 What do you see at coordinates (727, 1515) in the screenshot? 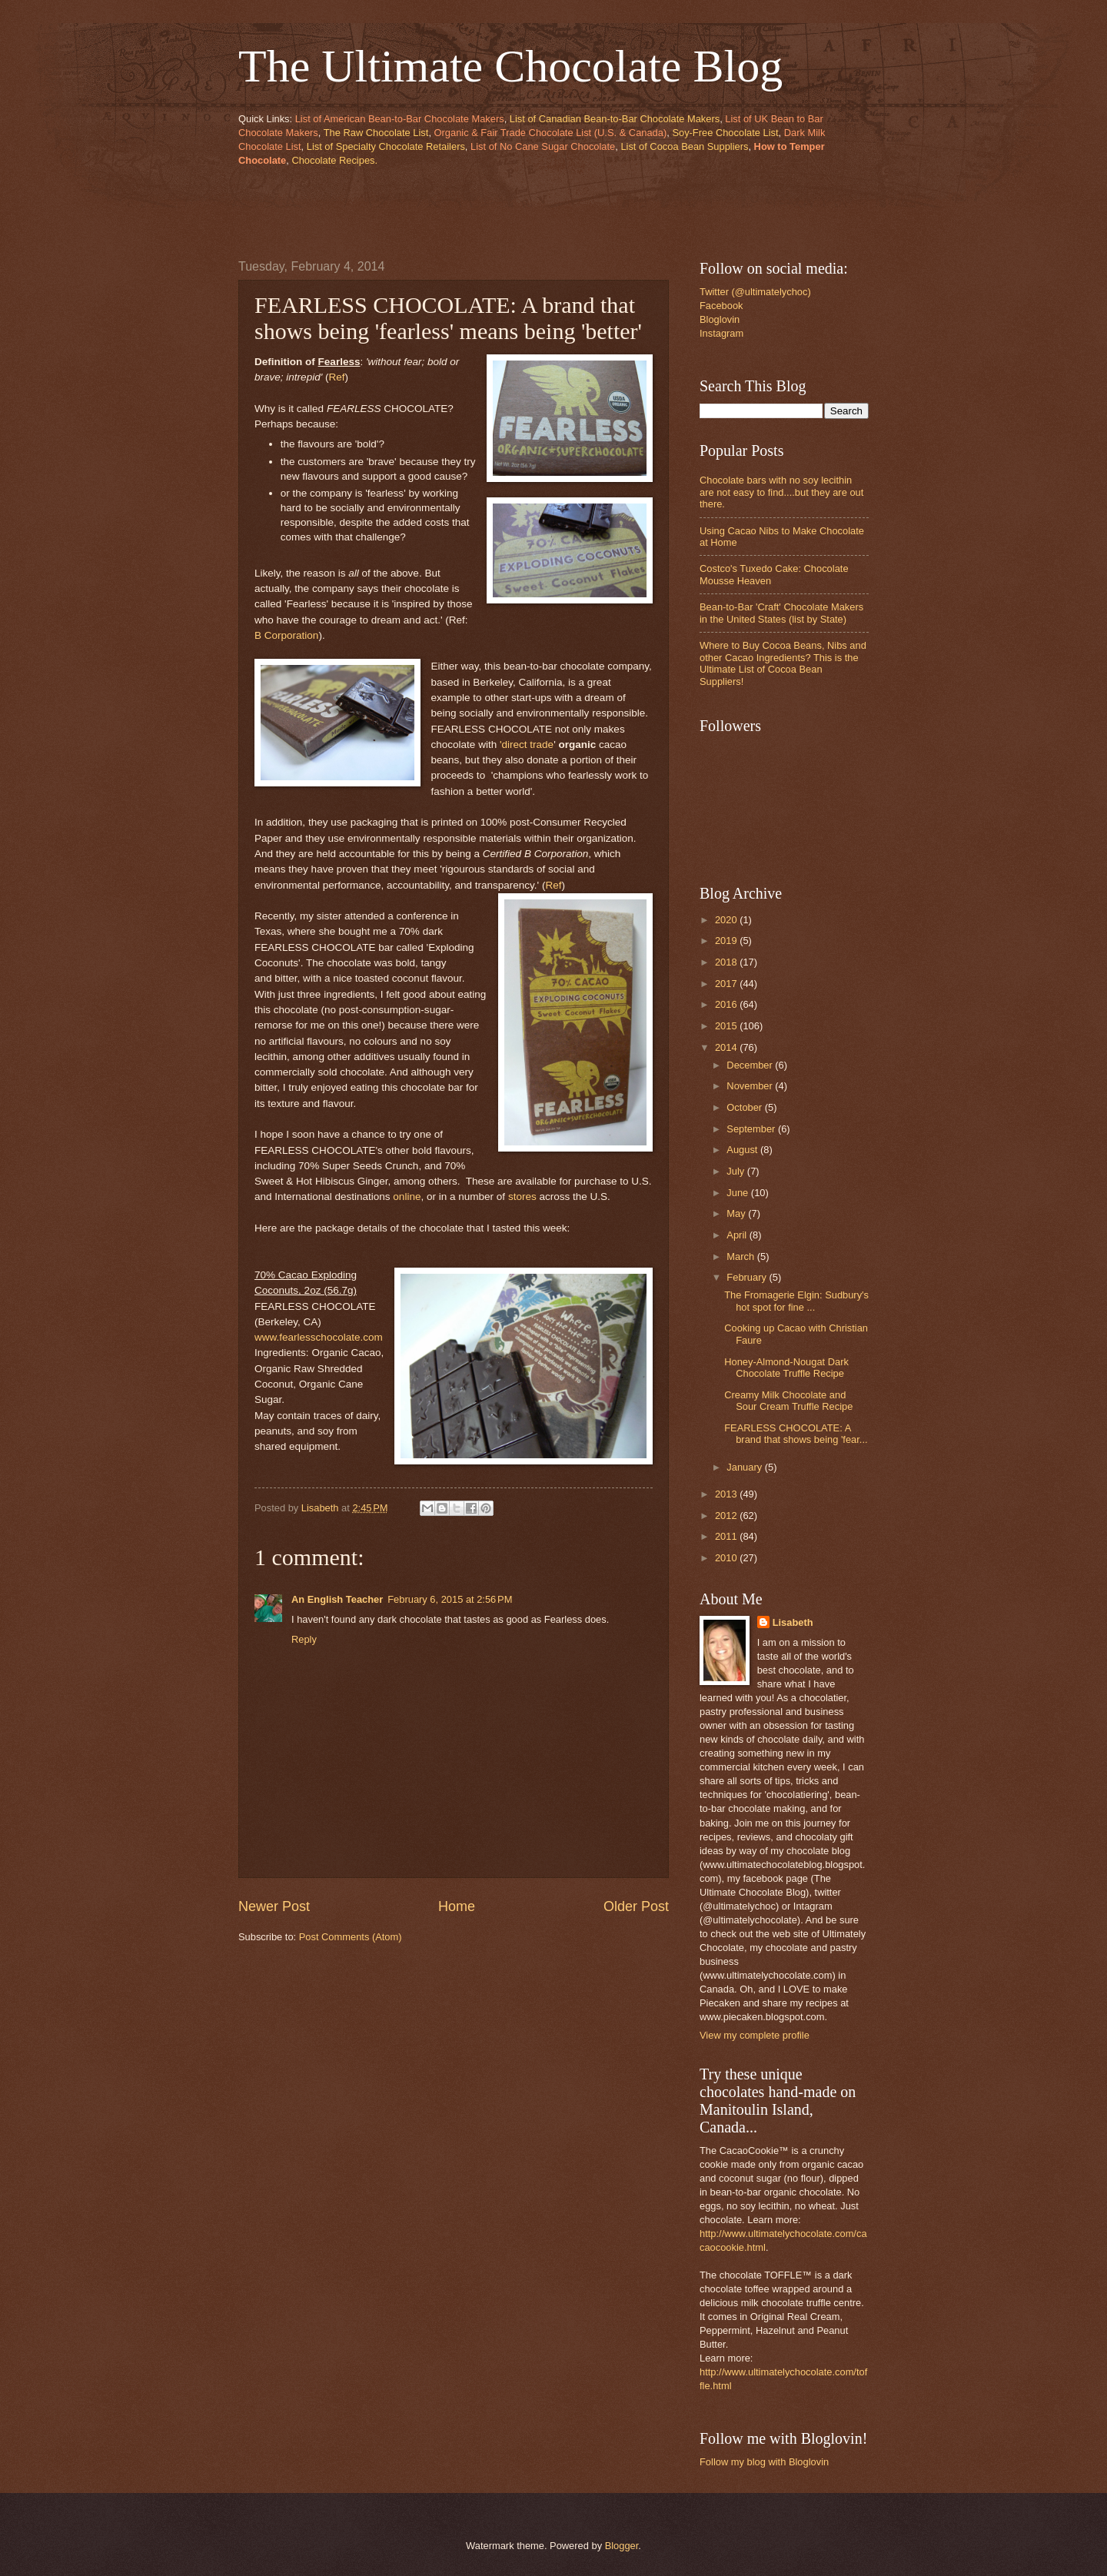
I see `2012` at bounding box center [727, 1515].